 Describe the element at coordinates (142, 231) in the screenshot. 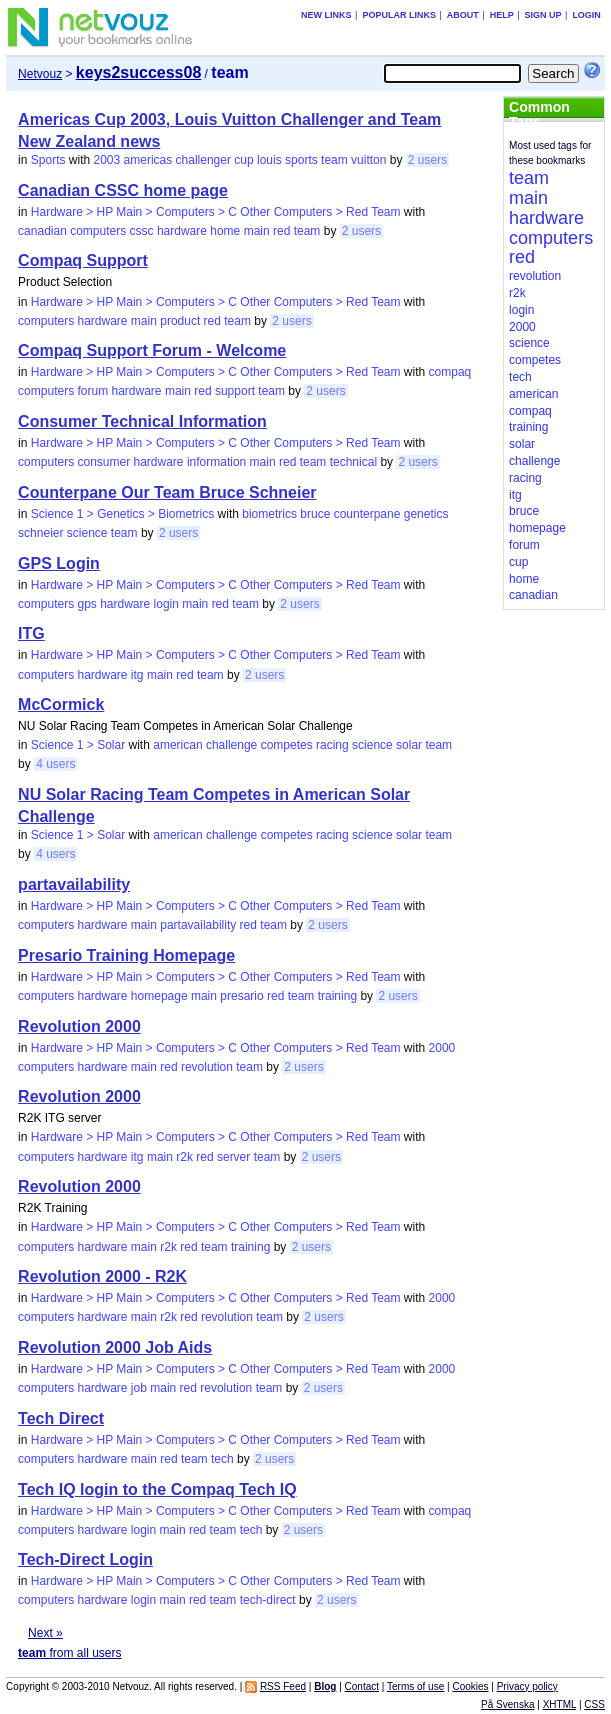

I see `cssc` at that location.